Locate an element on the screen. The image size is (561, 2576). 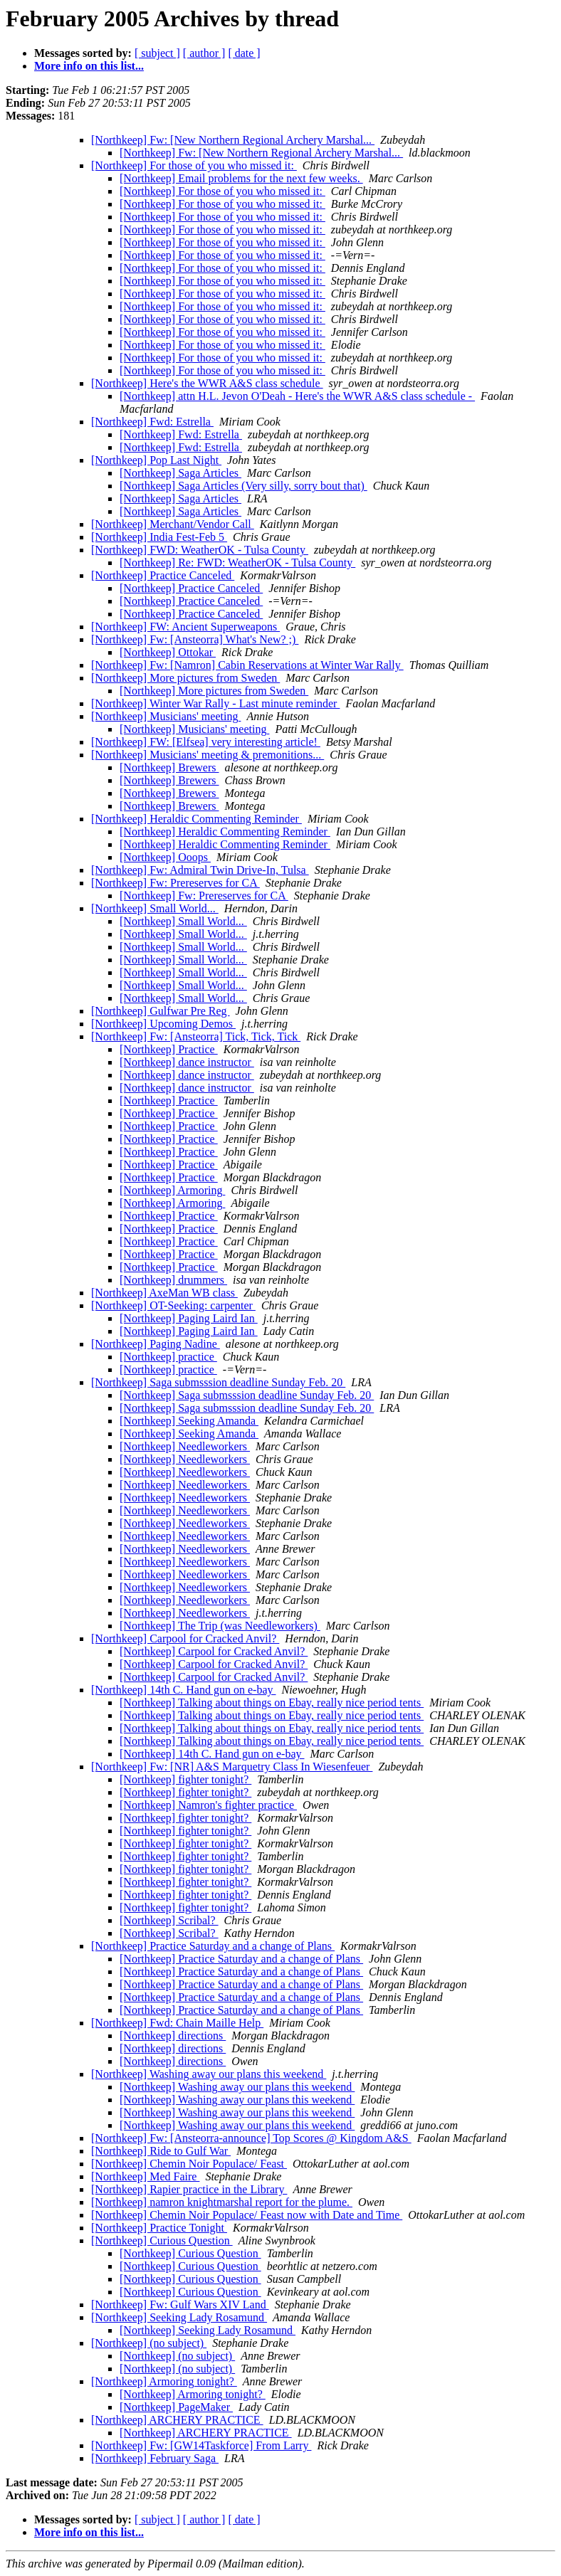
[Northkeep] Armoring tonight? is located at coordinates (164, 2381).